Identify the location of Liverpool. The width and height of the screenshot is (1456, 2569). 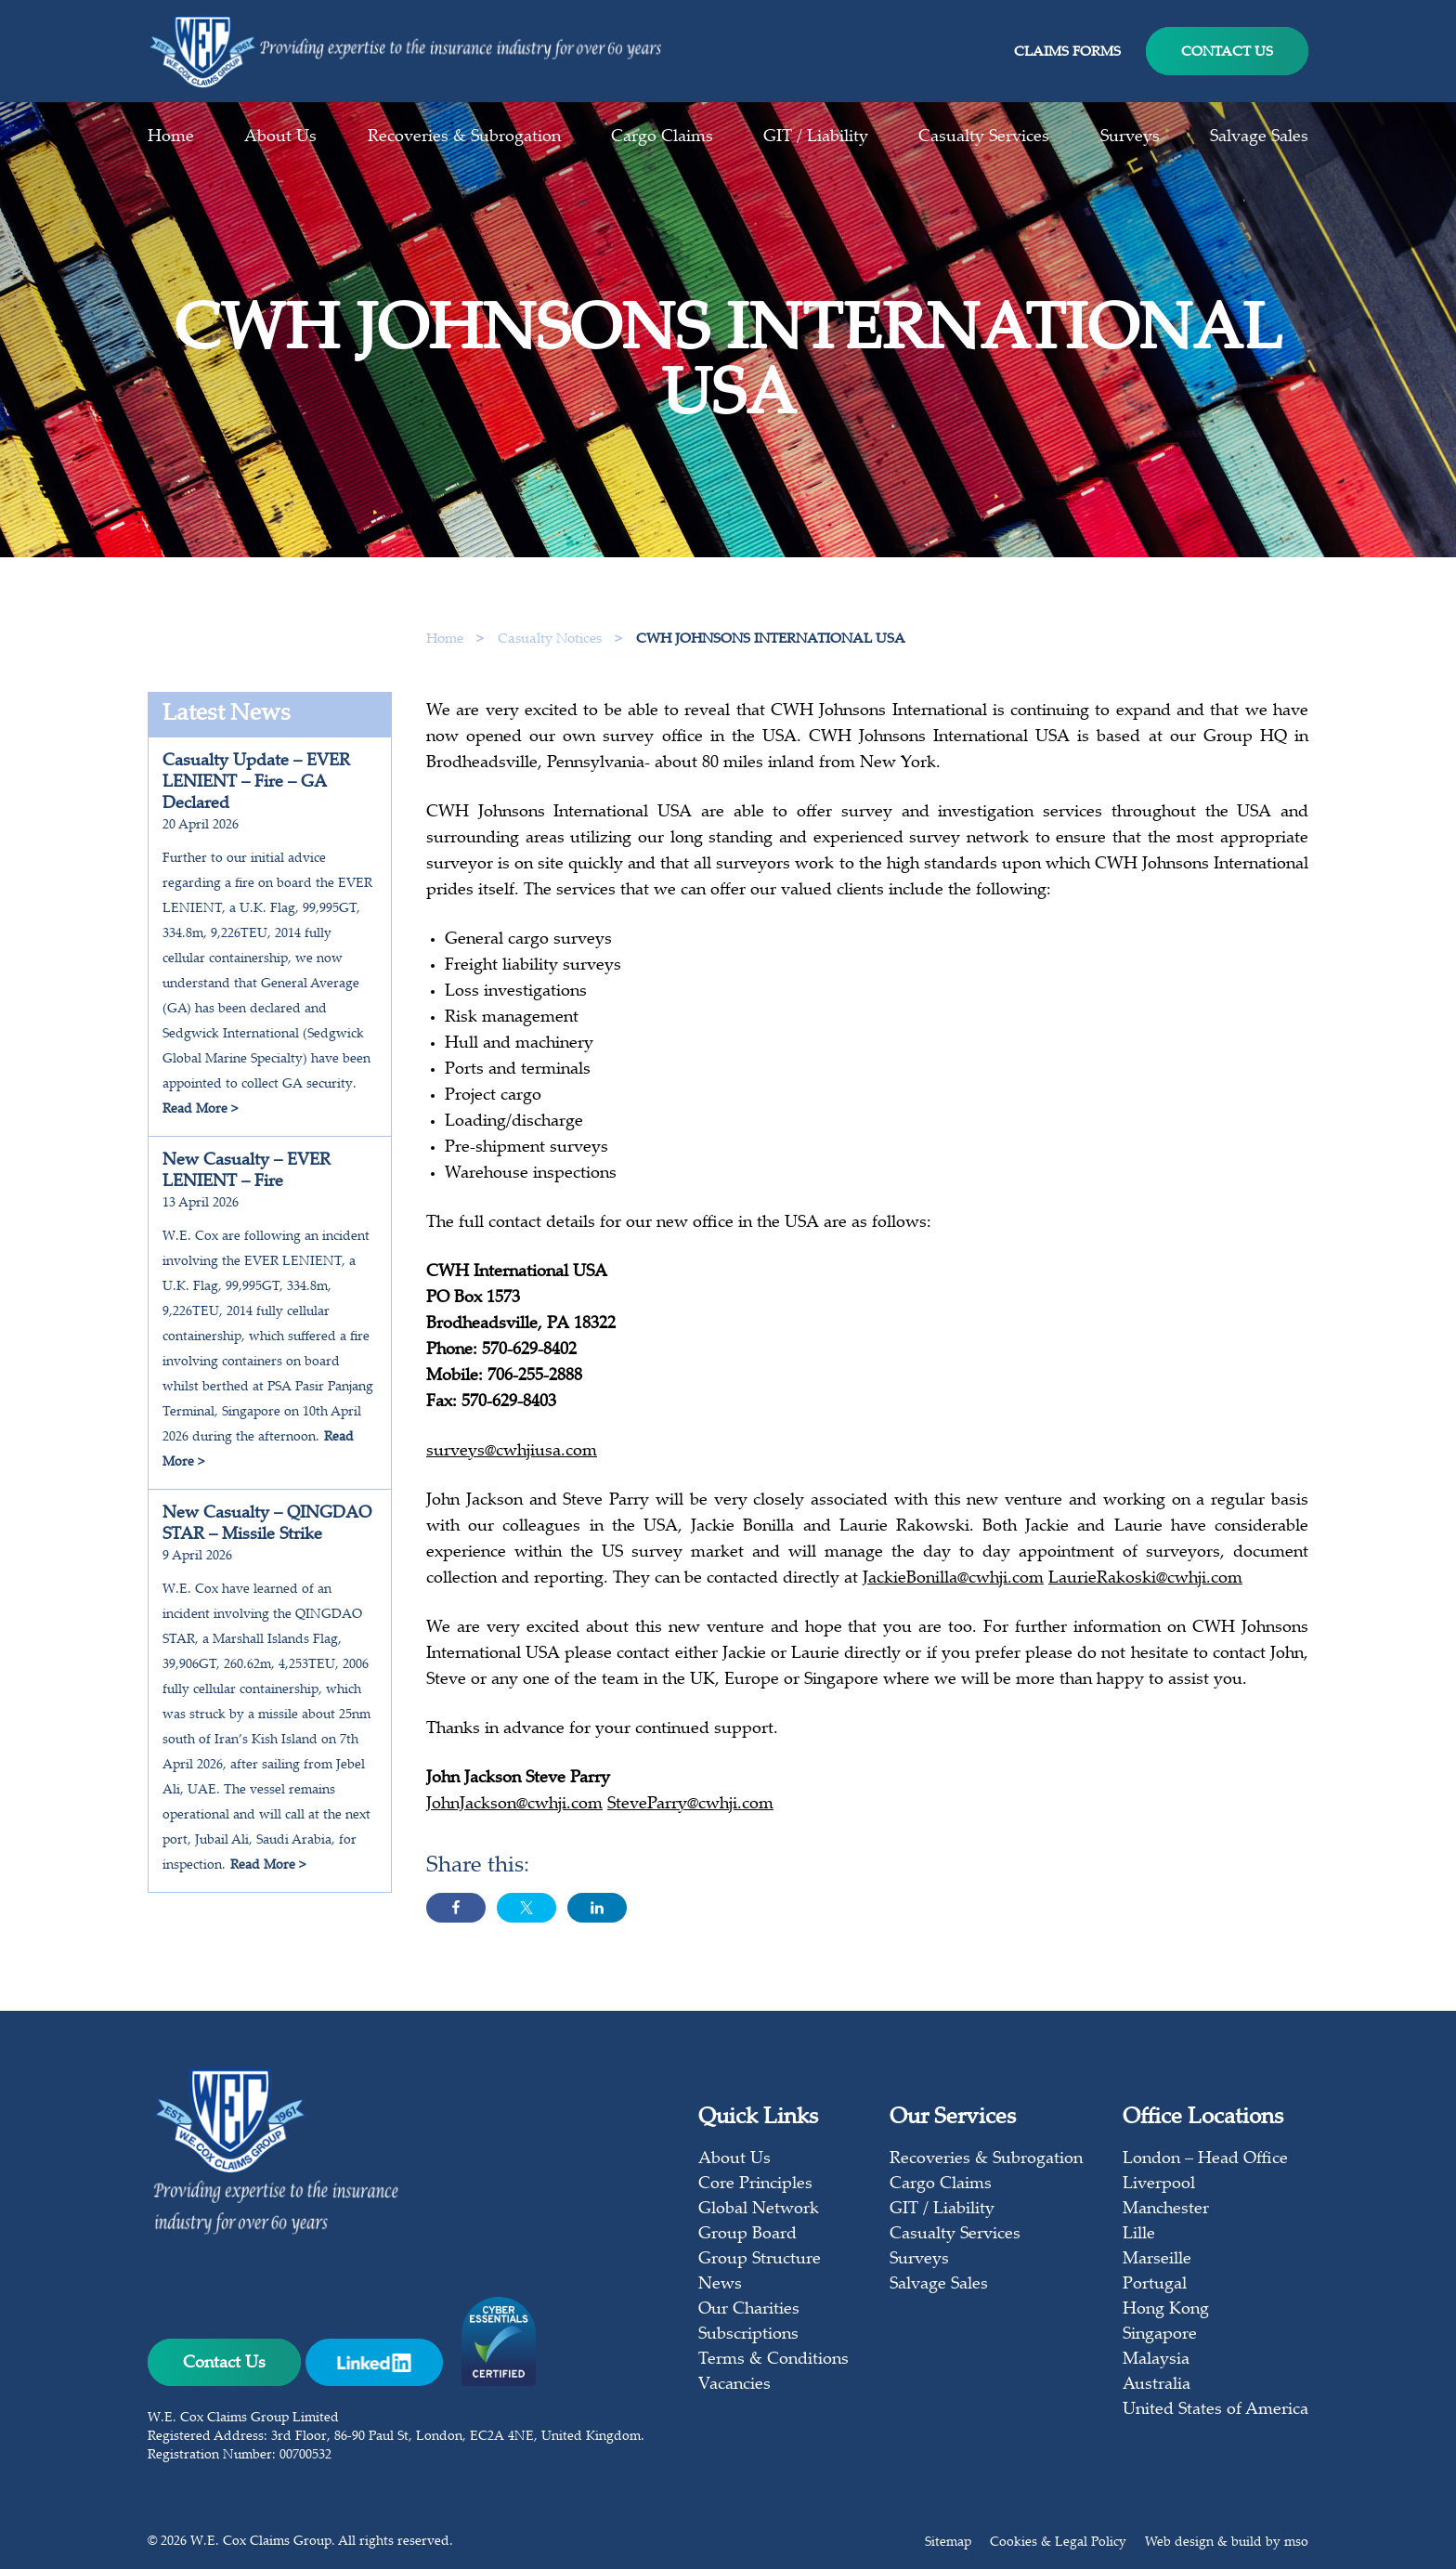
(1159, 2184).